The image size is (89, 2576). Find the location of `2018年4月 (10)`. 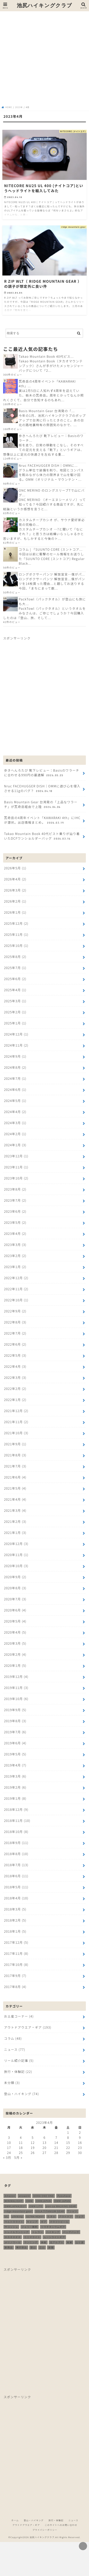

2018年4月 (10) is located at coordinates (16, 1898).